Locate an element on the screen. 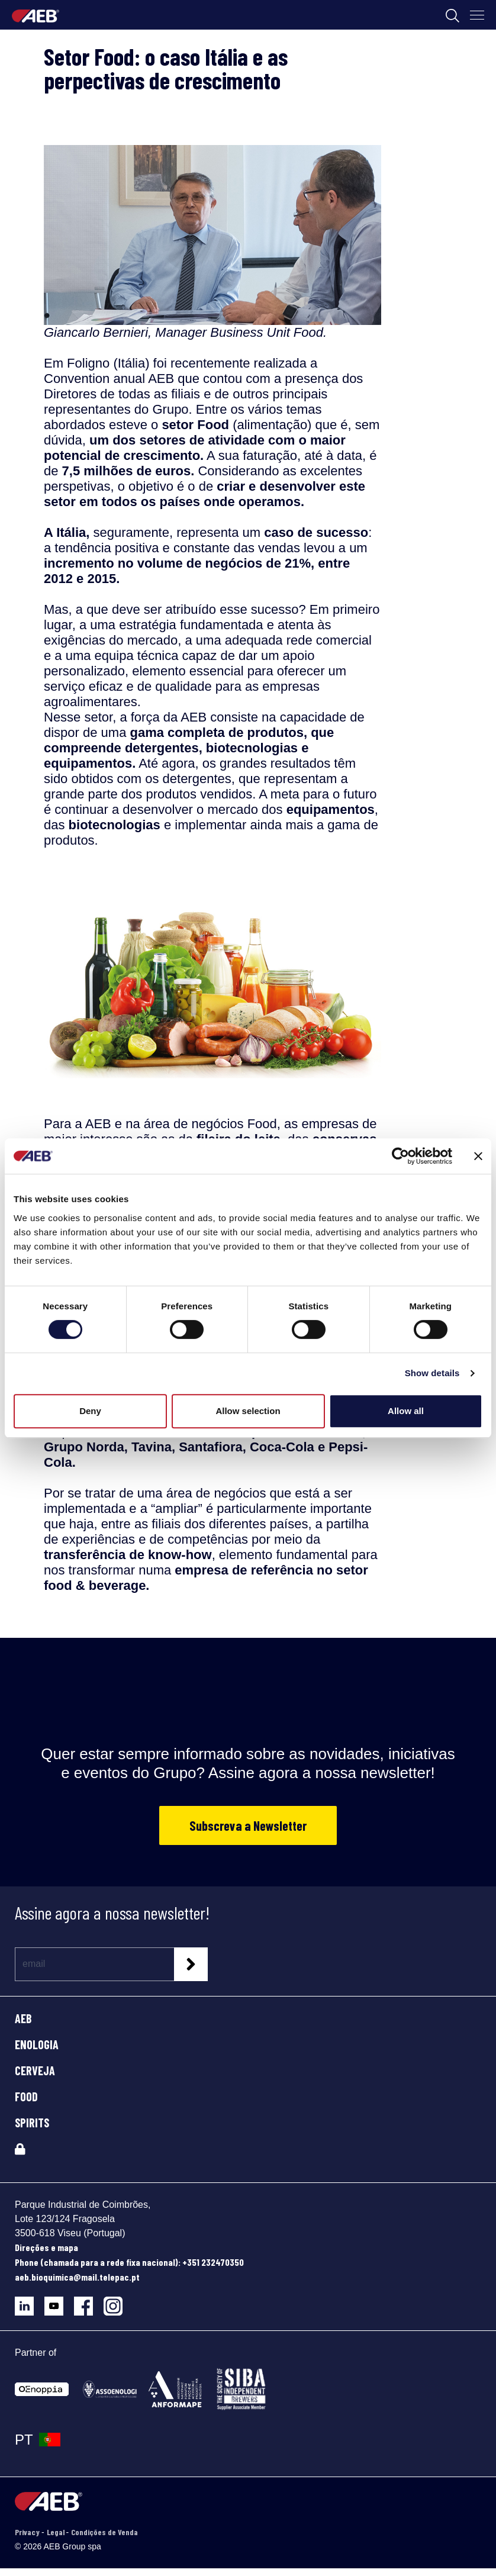 The image size is (496, 2576). AEB is located at coordinates (23, 2018).